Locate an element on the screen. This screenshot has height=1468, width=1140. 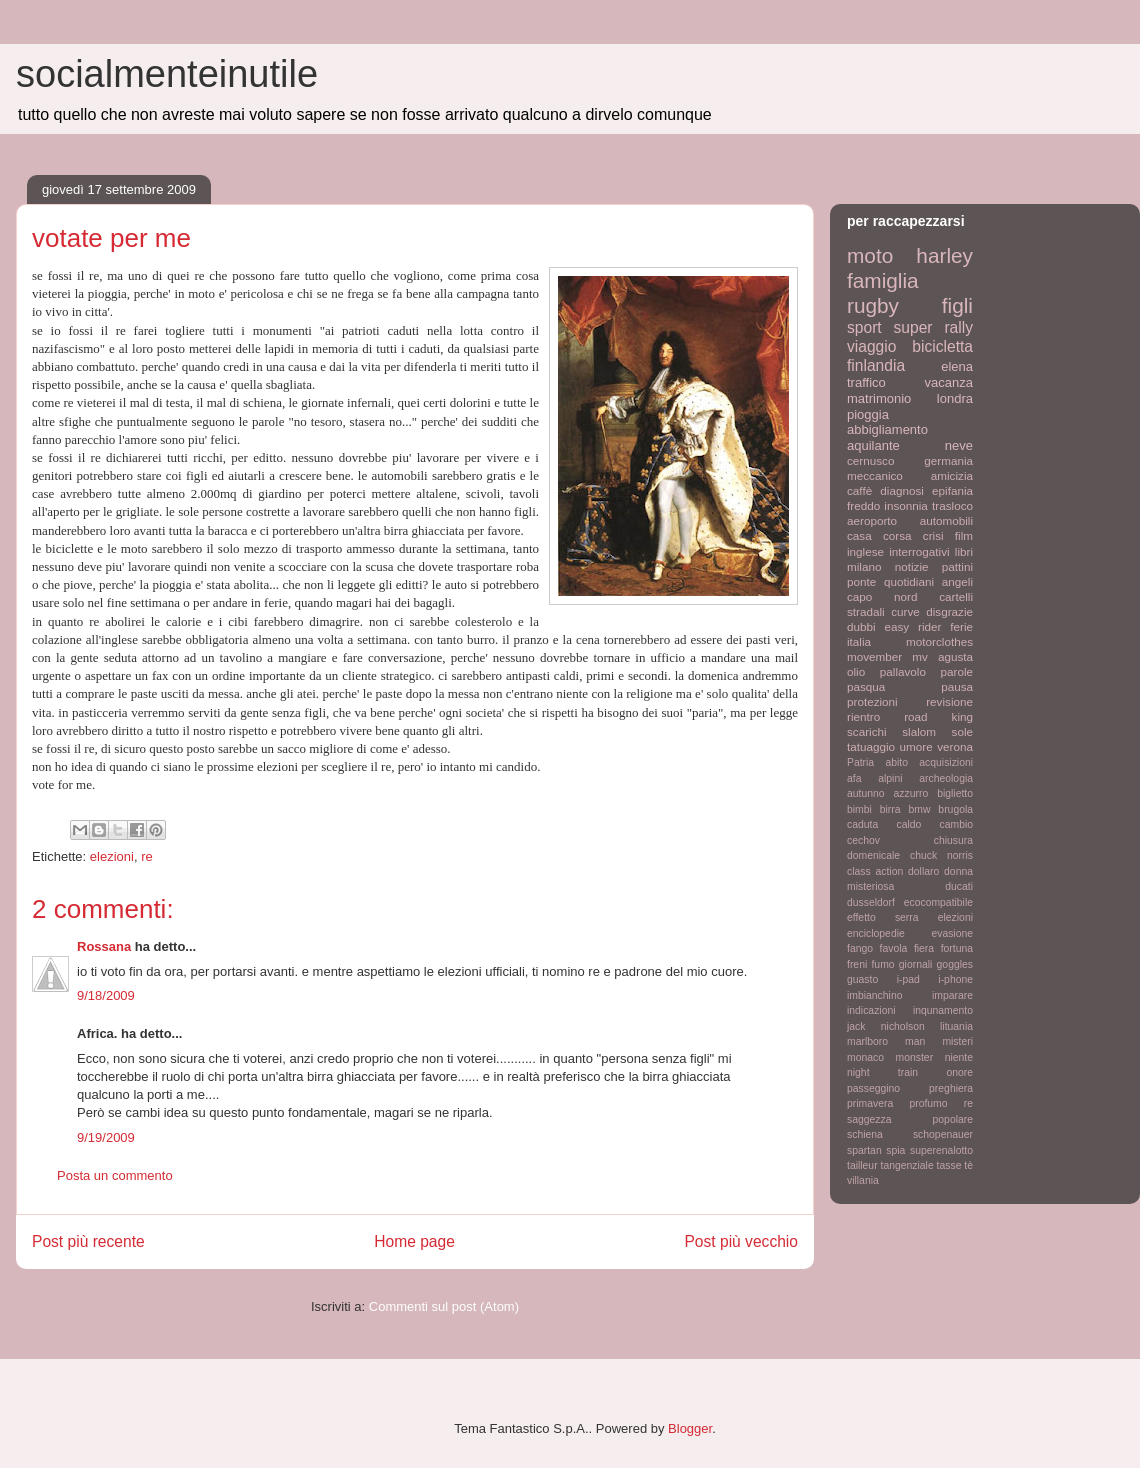
interrogativi is located at coordinates (919, 551).